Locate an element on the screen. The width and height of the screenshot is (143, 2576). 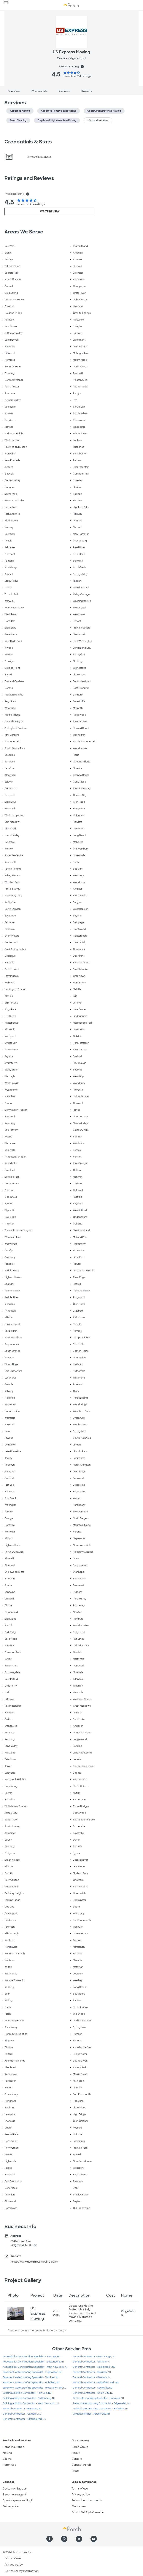
Customer Support is located at coordinates (15, 2488).